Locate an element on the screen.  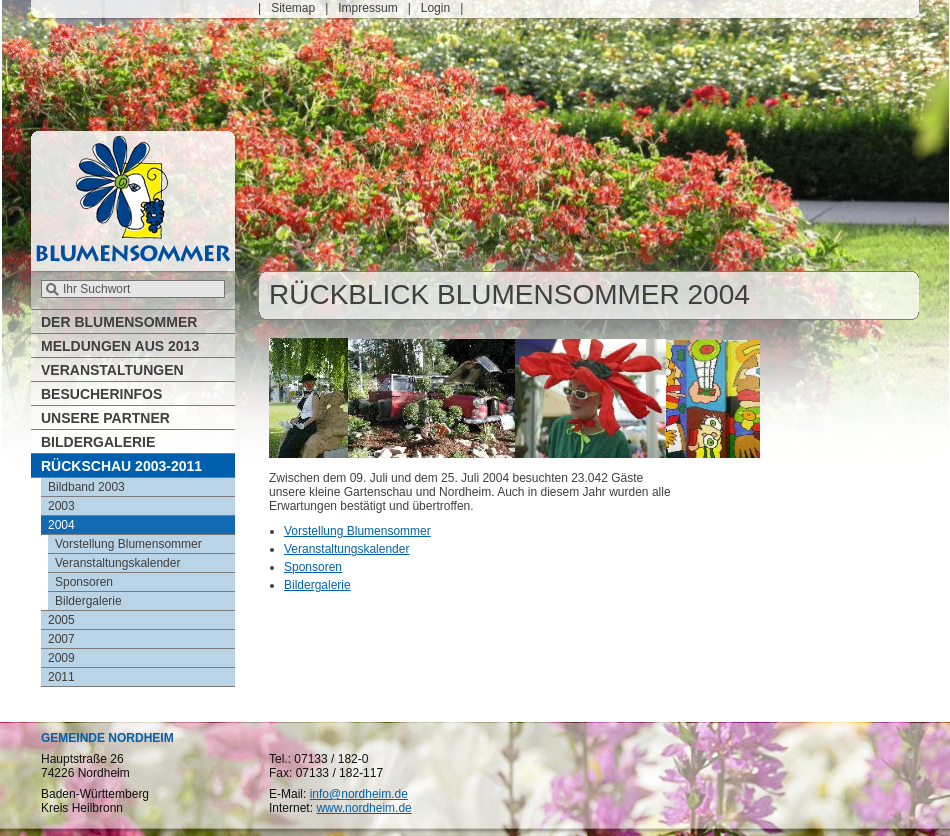
2009 is located at coordinates (61, 658).